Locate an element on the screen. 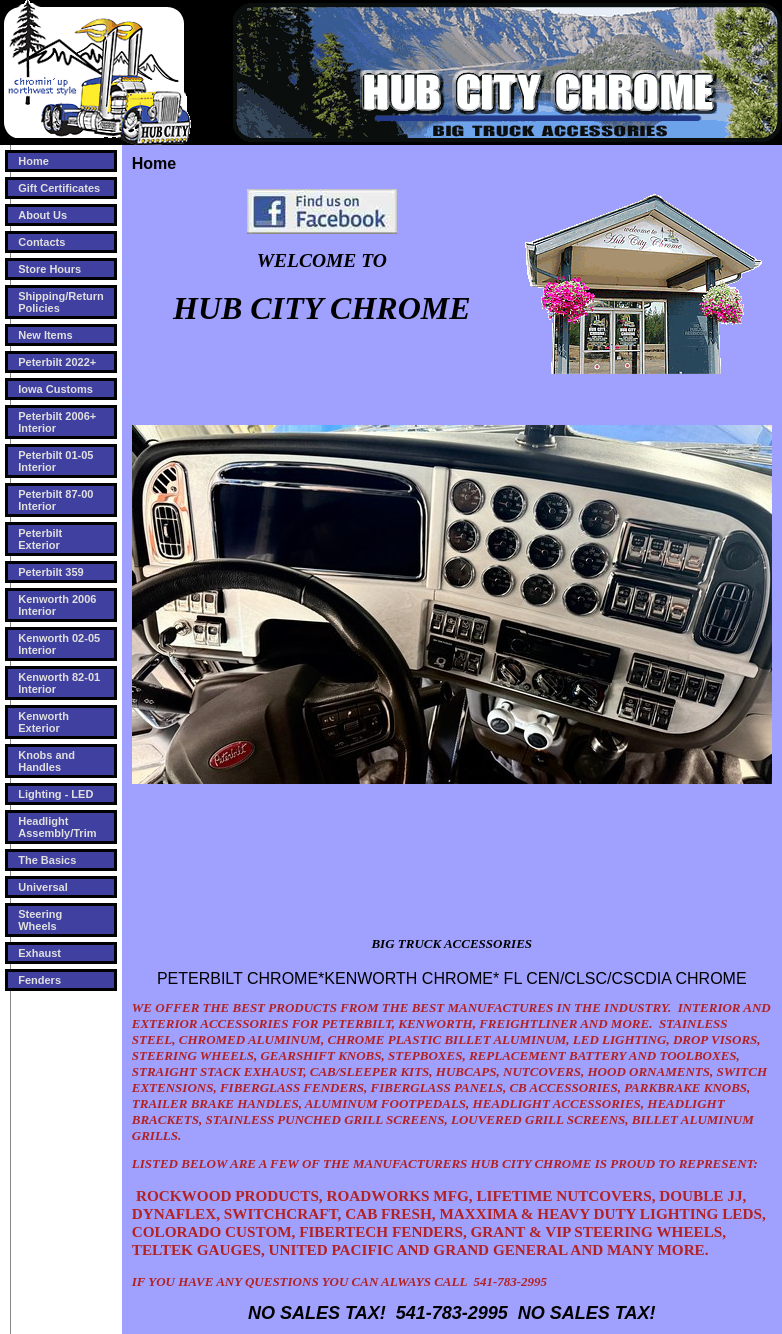  Peterbilt Exterior is located at coordinates (40, 539).